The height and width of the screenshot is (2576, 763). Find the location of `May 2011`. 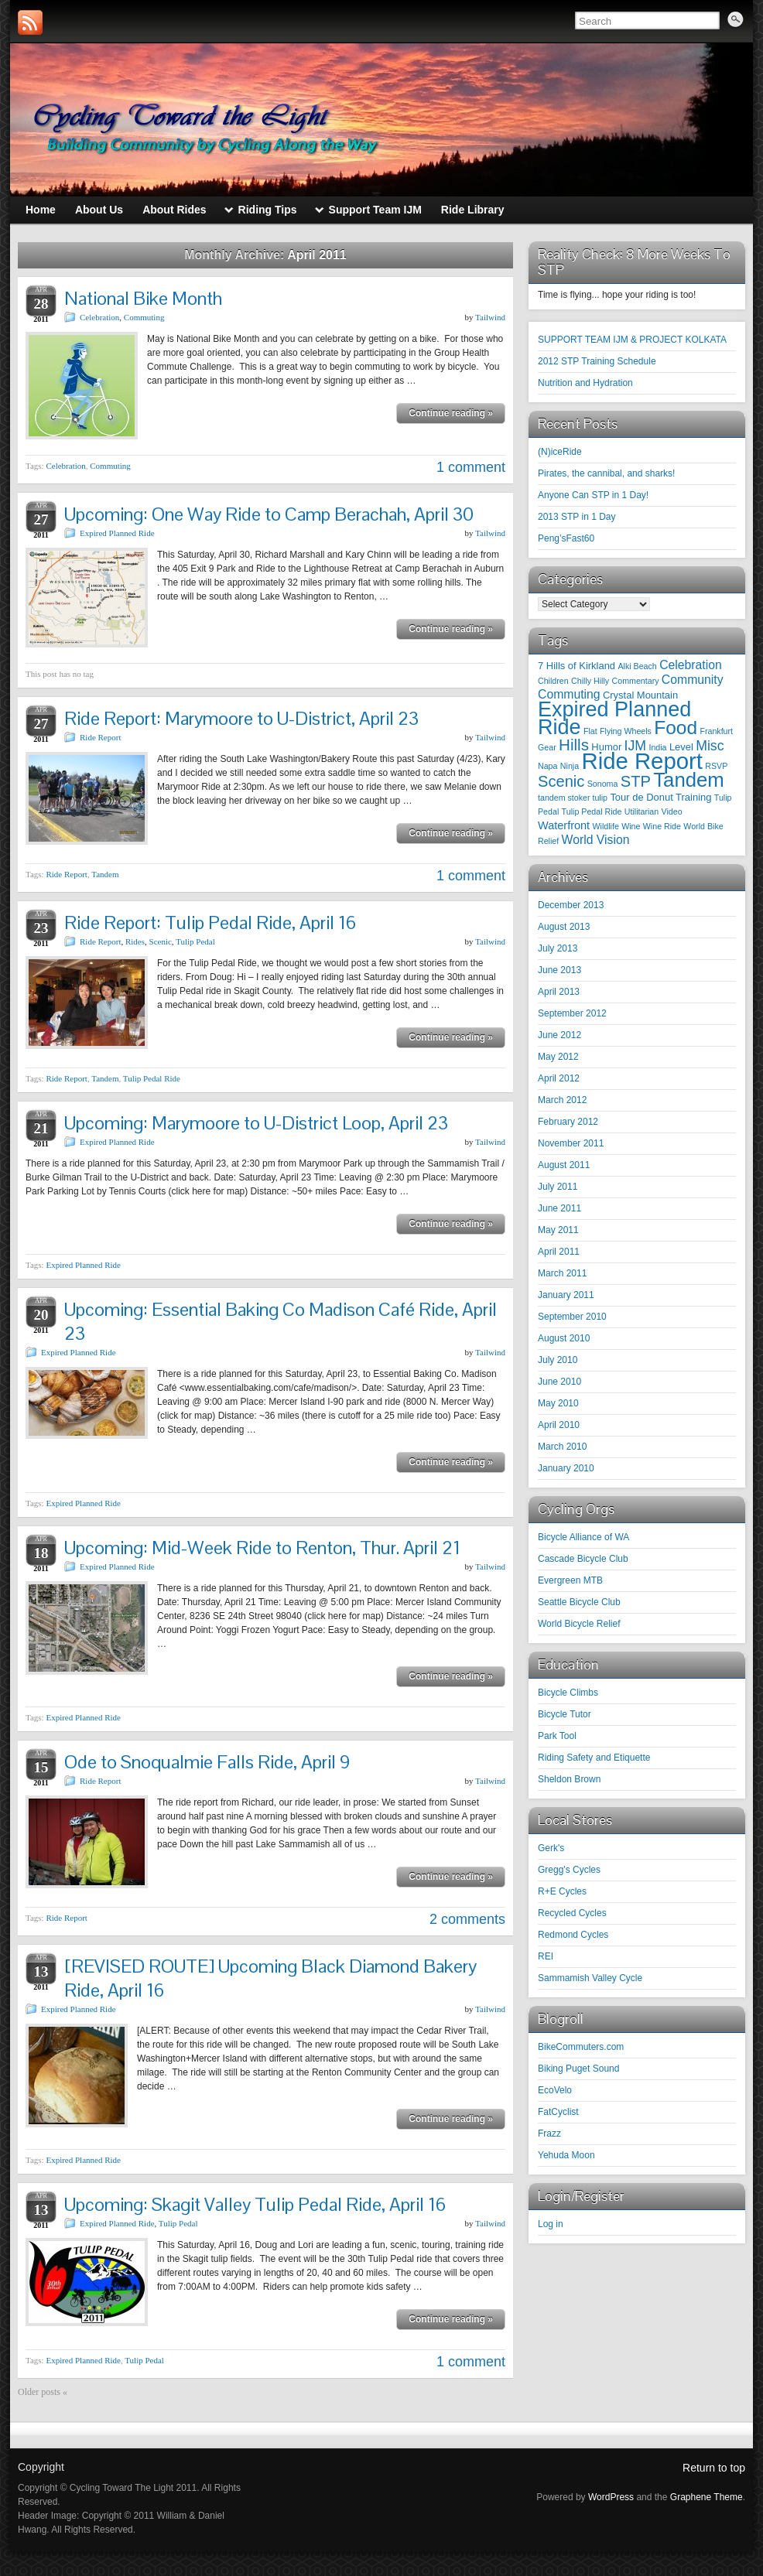

May 2011 is located at coordinates (558, 1230).